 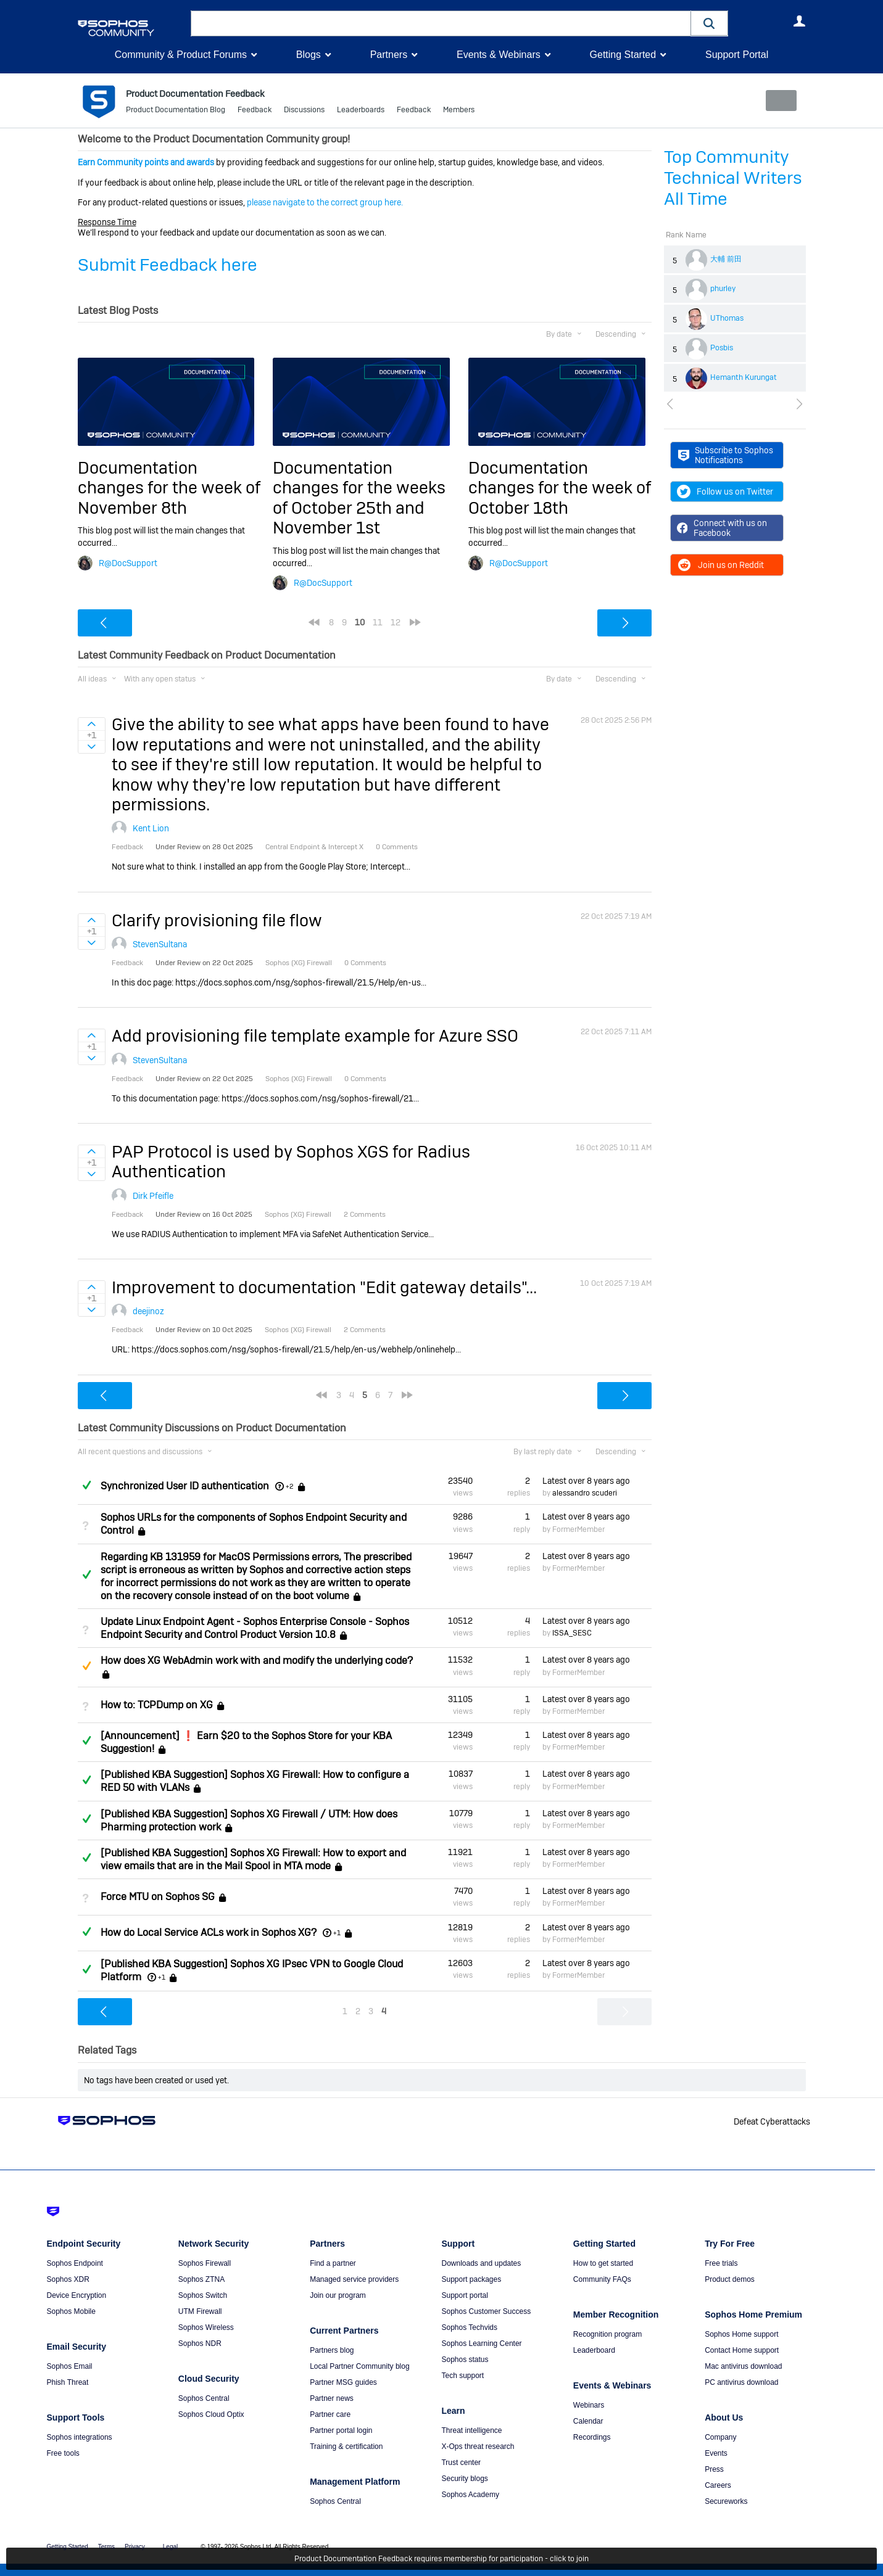 What do you see at coordinates (332, 2398) in the screenshot?
I see `Partner news` at bounding box center [332, 2398].